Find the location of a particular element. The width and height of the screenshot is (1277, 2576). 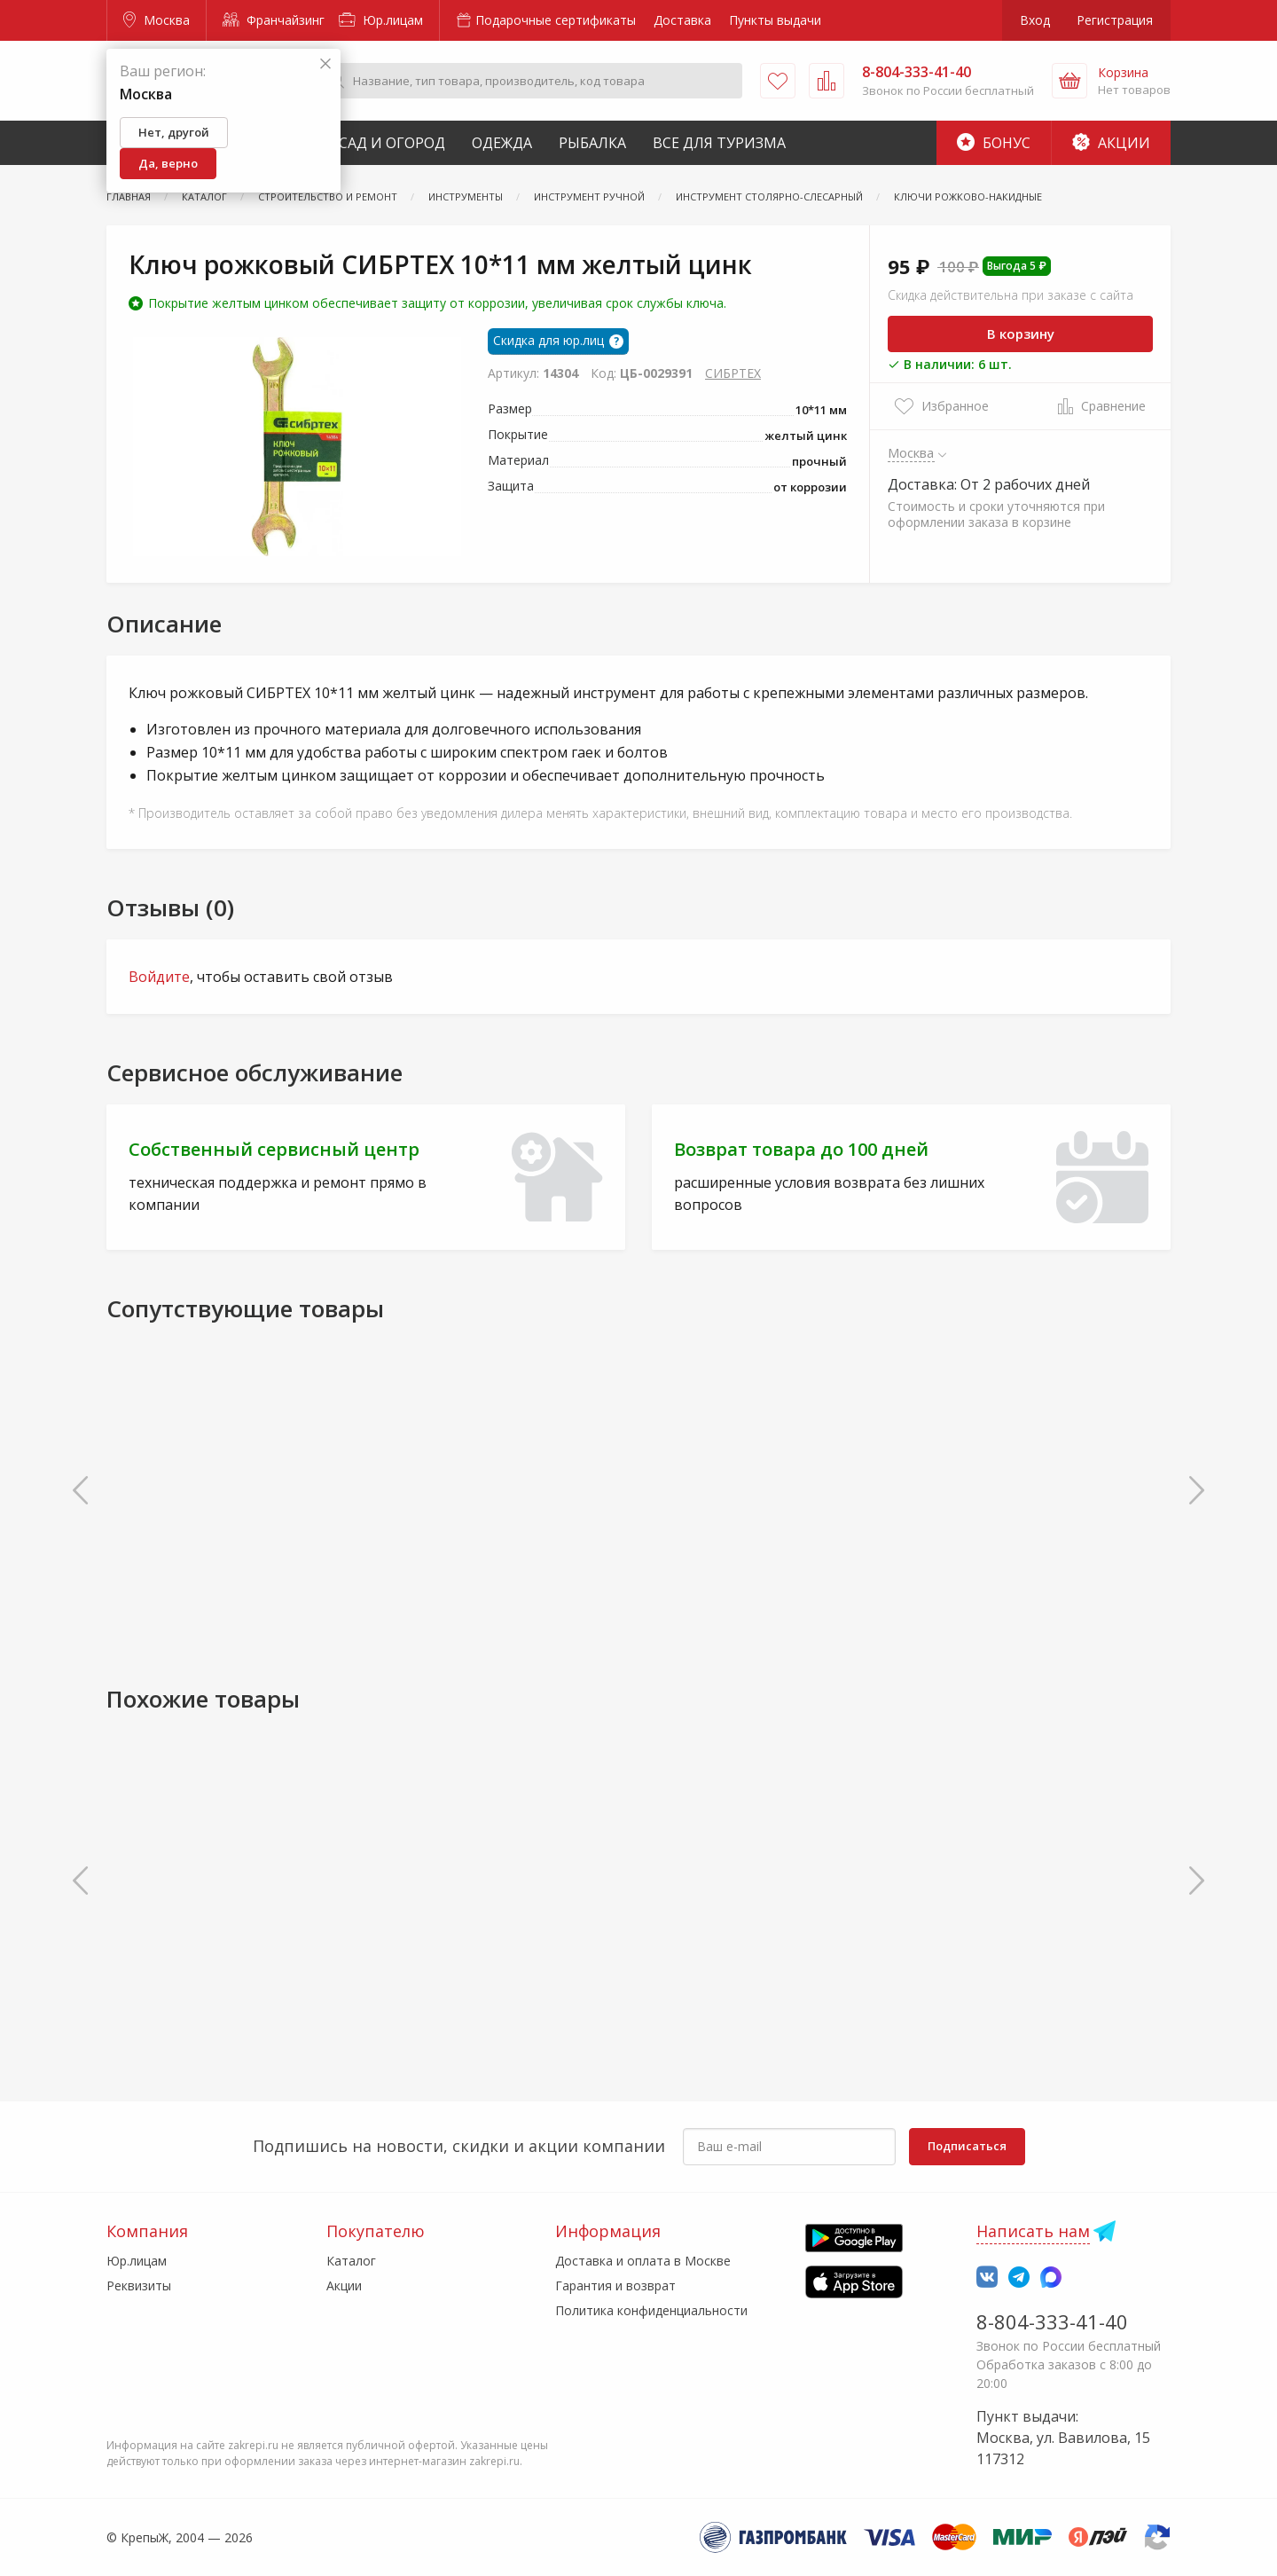

Москва is located at coordinates (156, 20).